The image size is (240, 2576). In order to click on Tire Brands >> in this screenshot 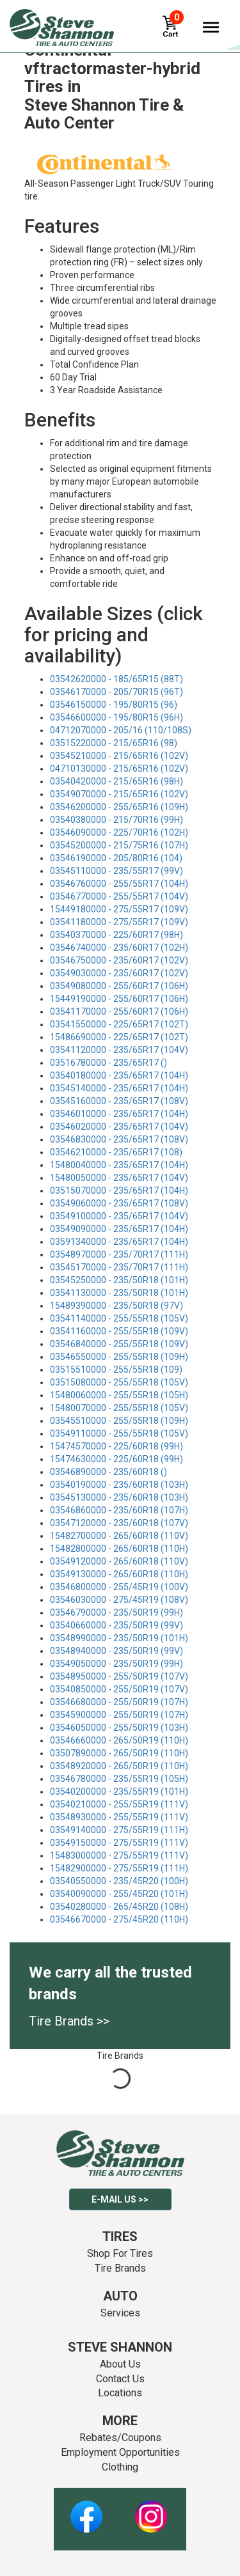, I will do `click(69, 2021)`.